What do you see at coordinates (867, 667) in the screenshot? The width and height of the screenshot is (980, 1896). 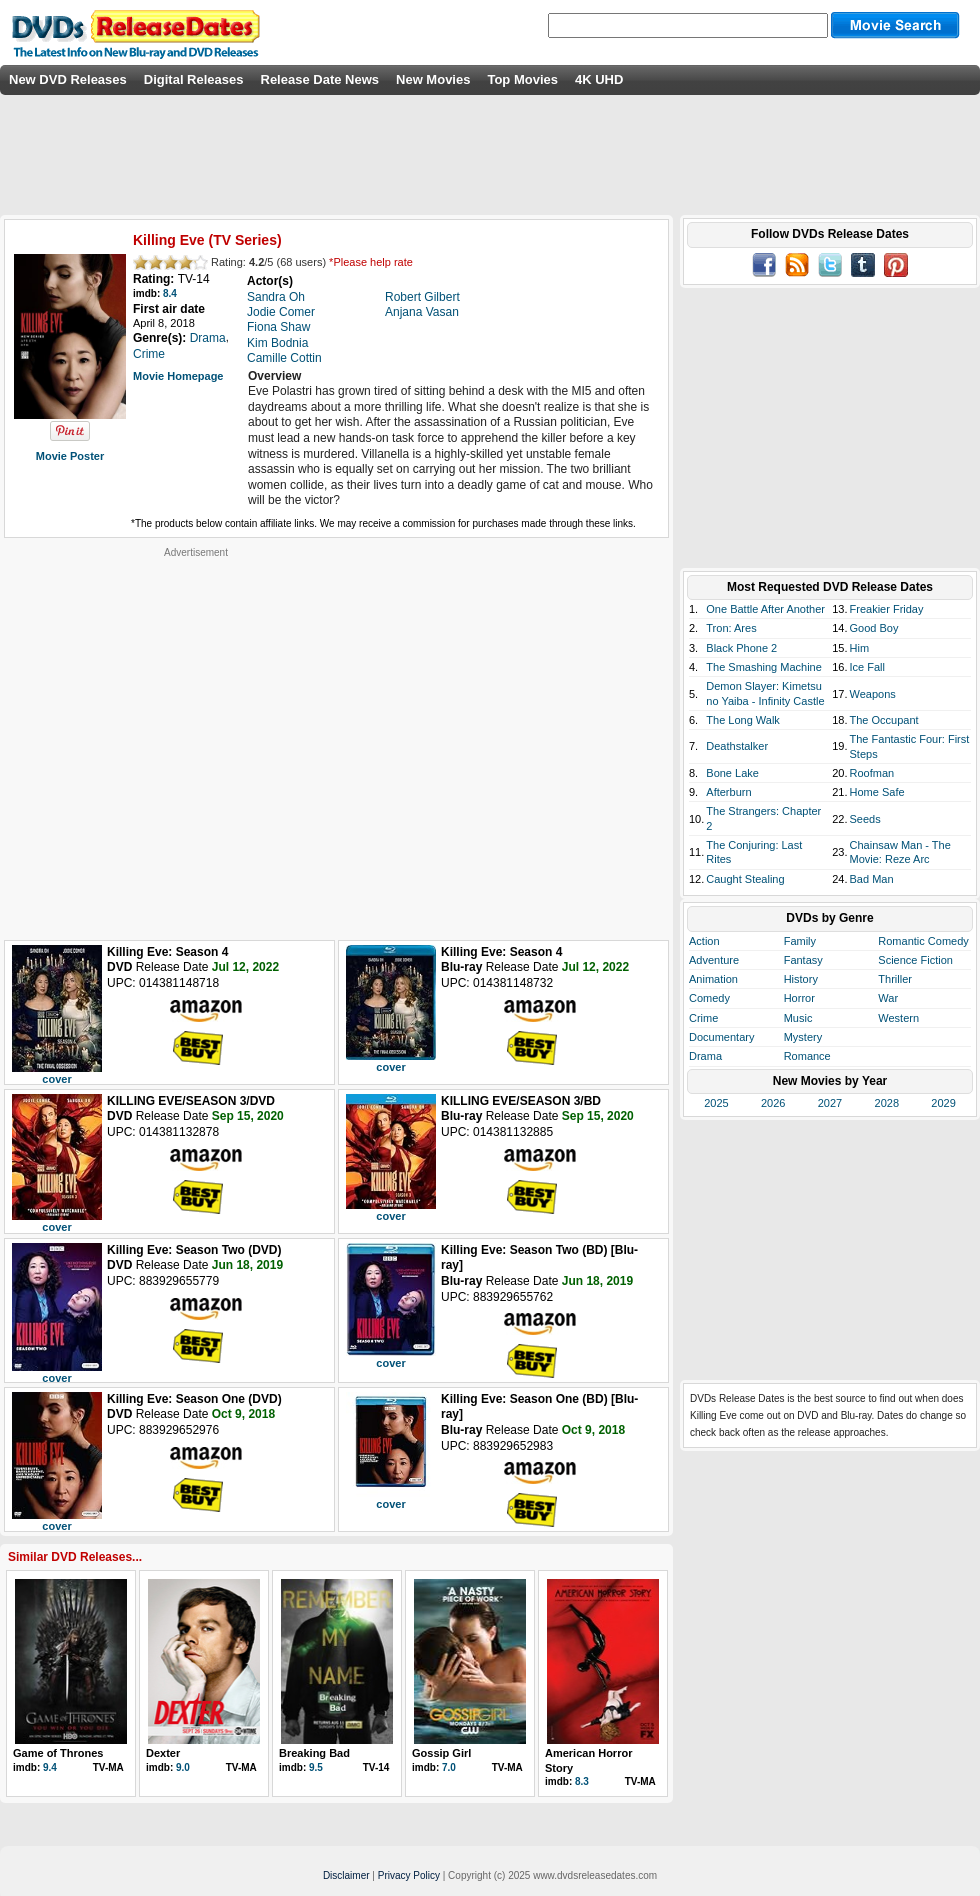 I see `Ice Fall` at bounding box center [867, 667].